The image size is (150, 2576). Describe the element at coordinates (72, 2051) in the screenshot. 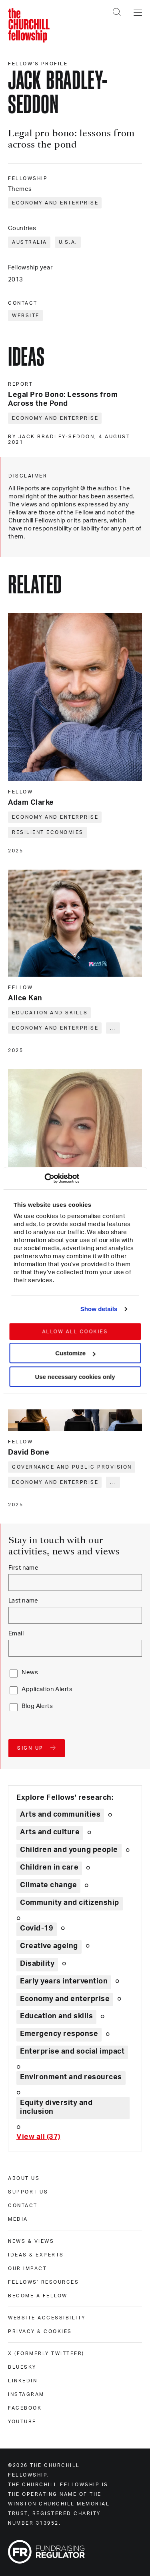

I see `Enterprise and social impact [Explore theme: Enterprise and social impact]` at that location.